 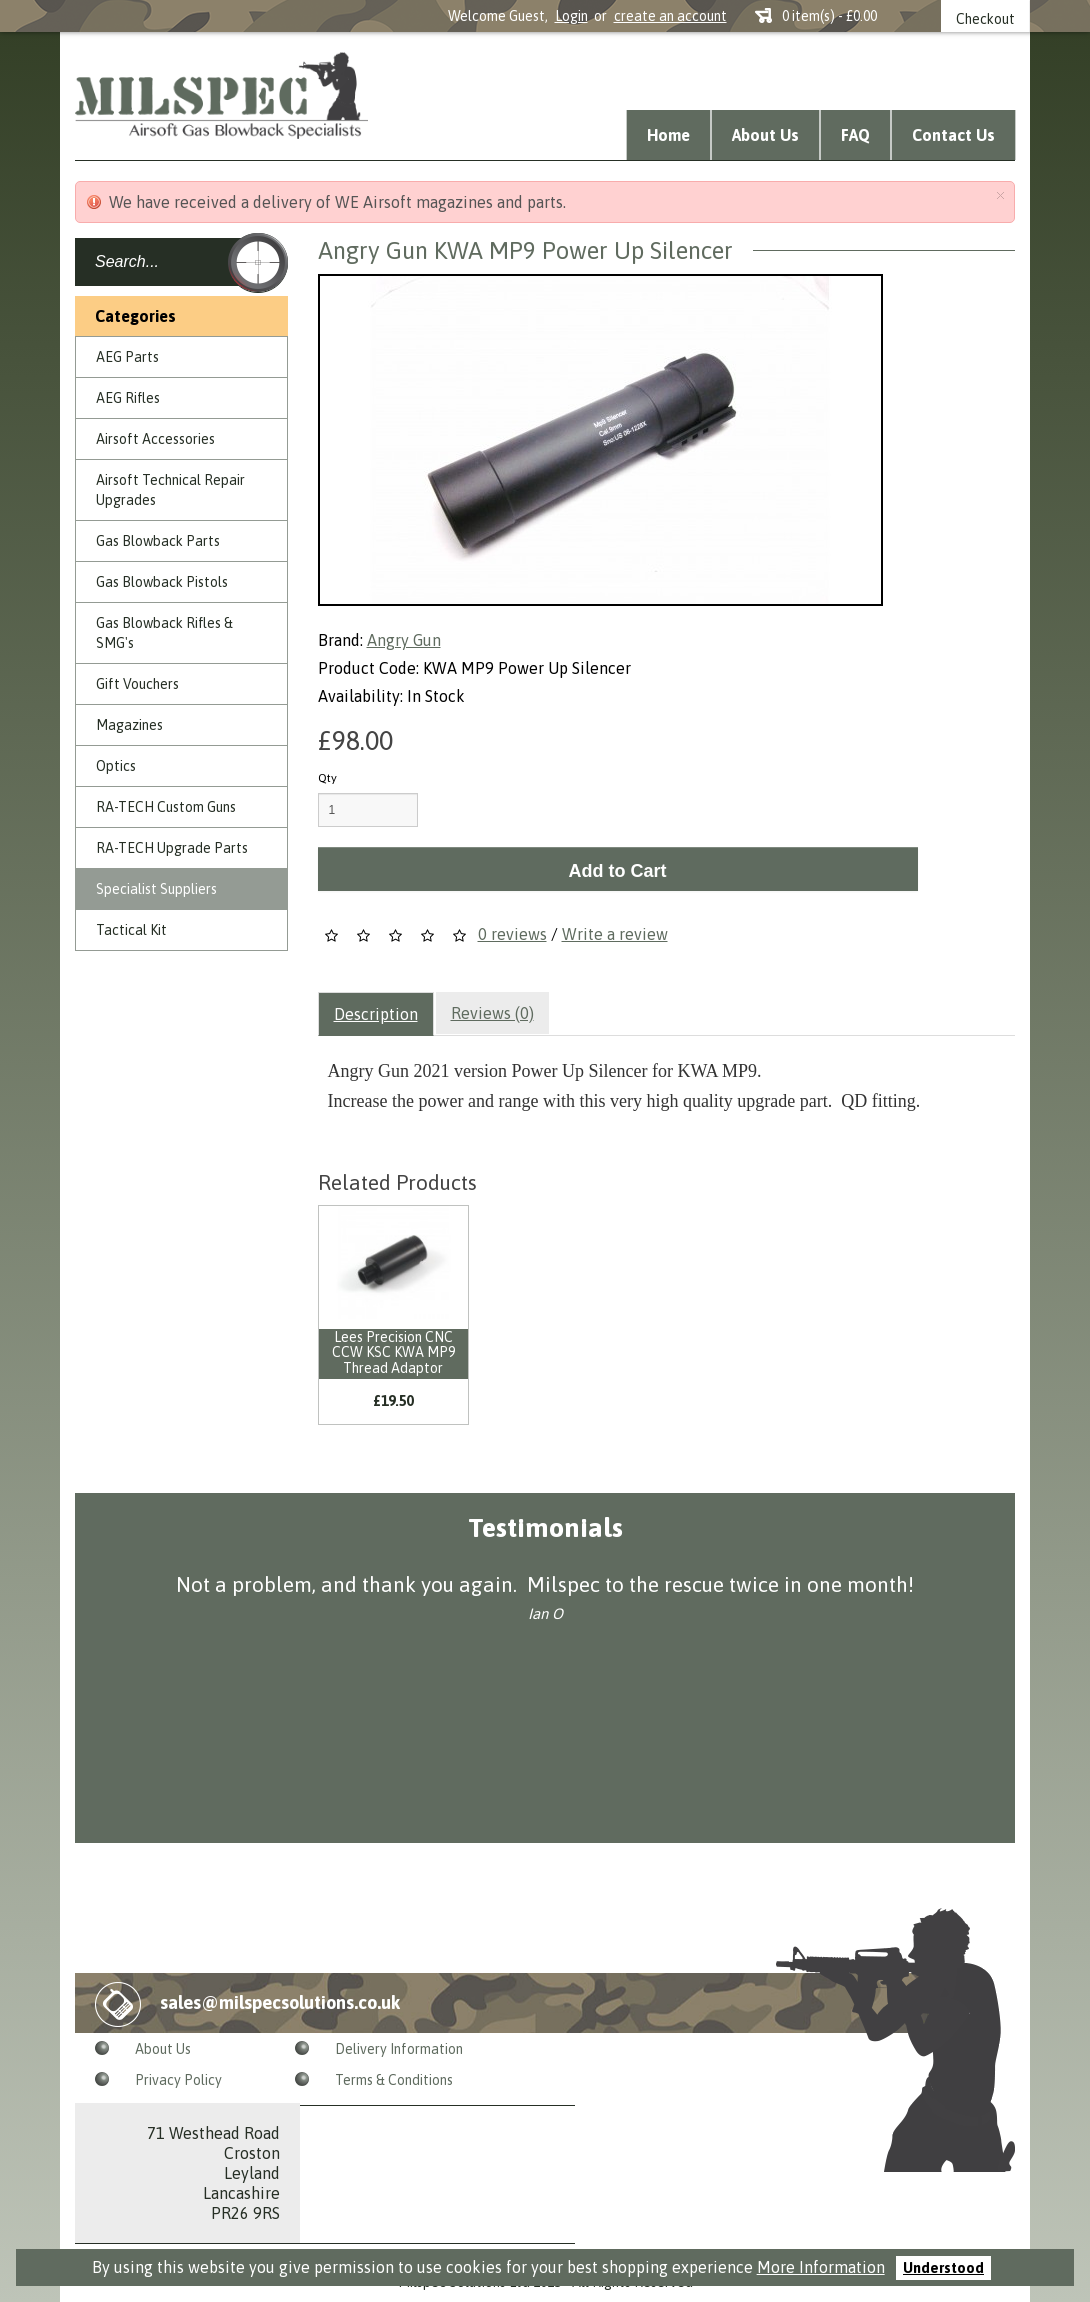 What do you see at coordinates (765, 135) in the screenshot?
I see `About Us` at bounding box center [765, 135].